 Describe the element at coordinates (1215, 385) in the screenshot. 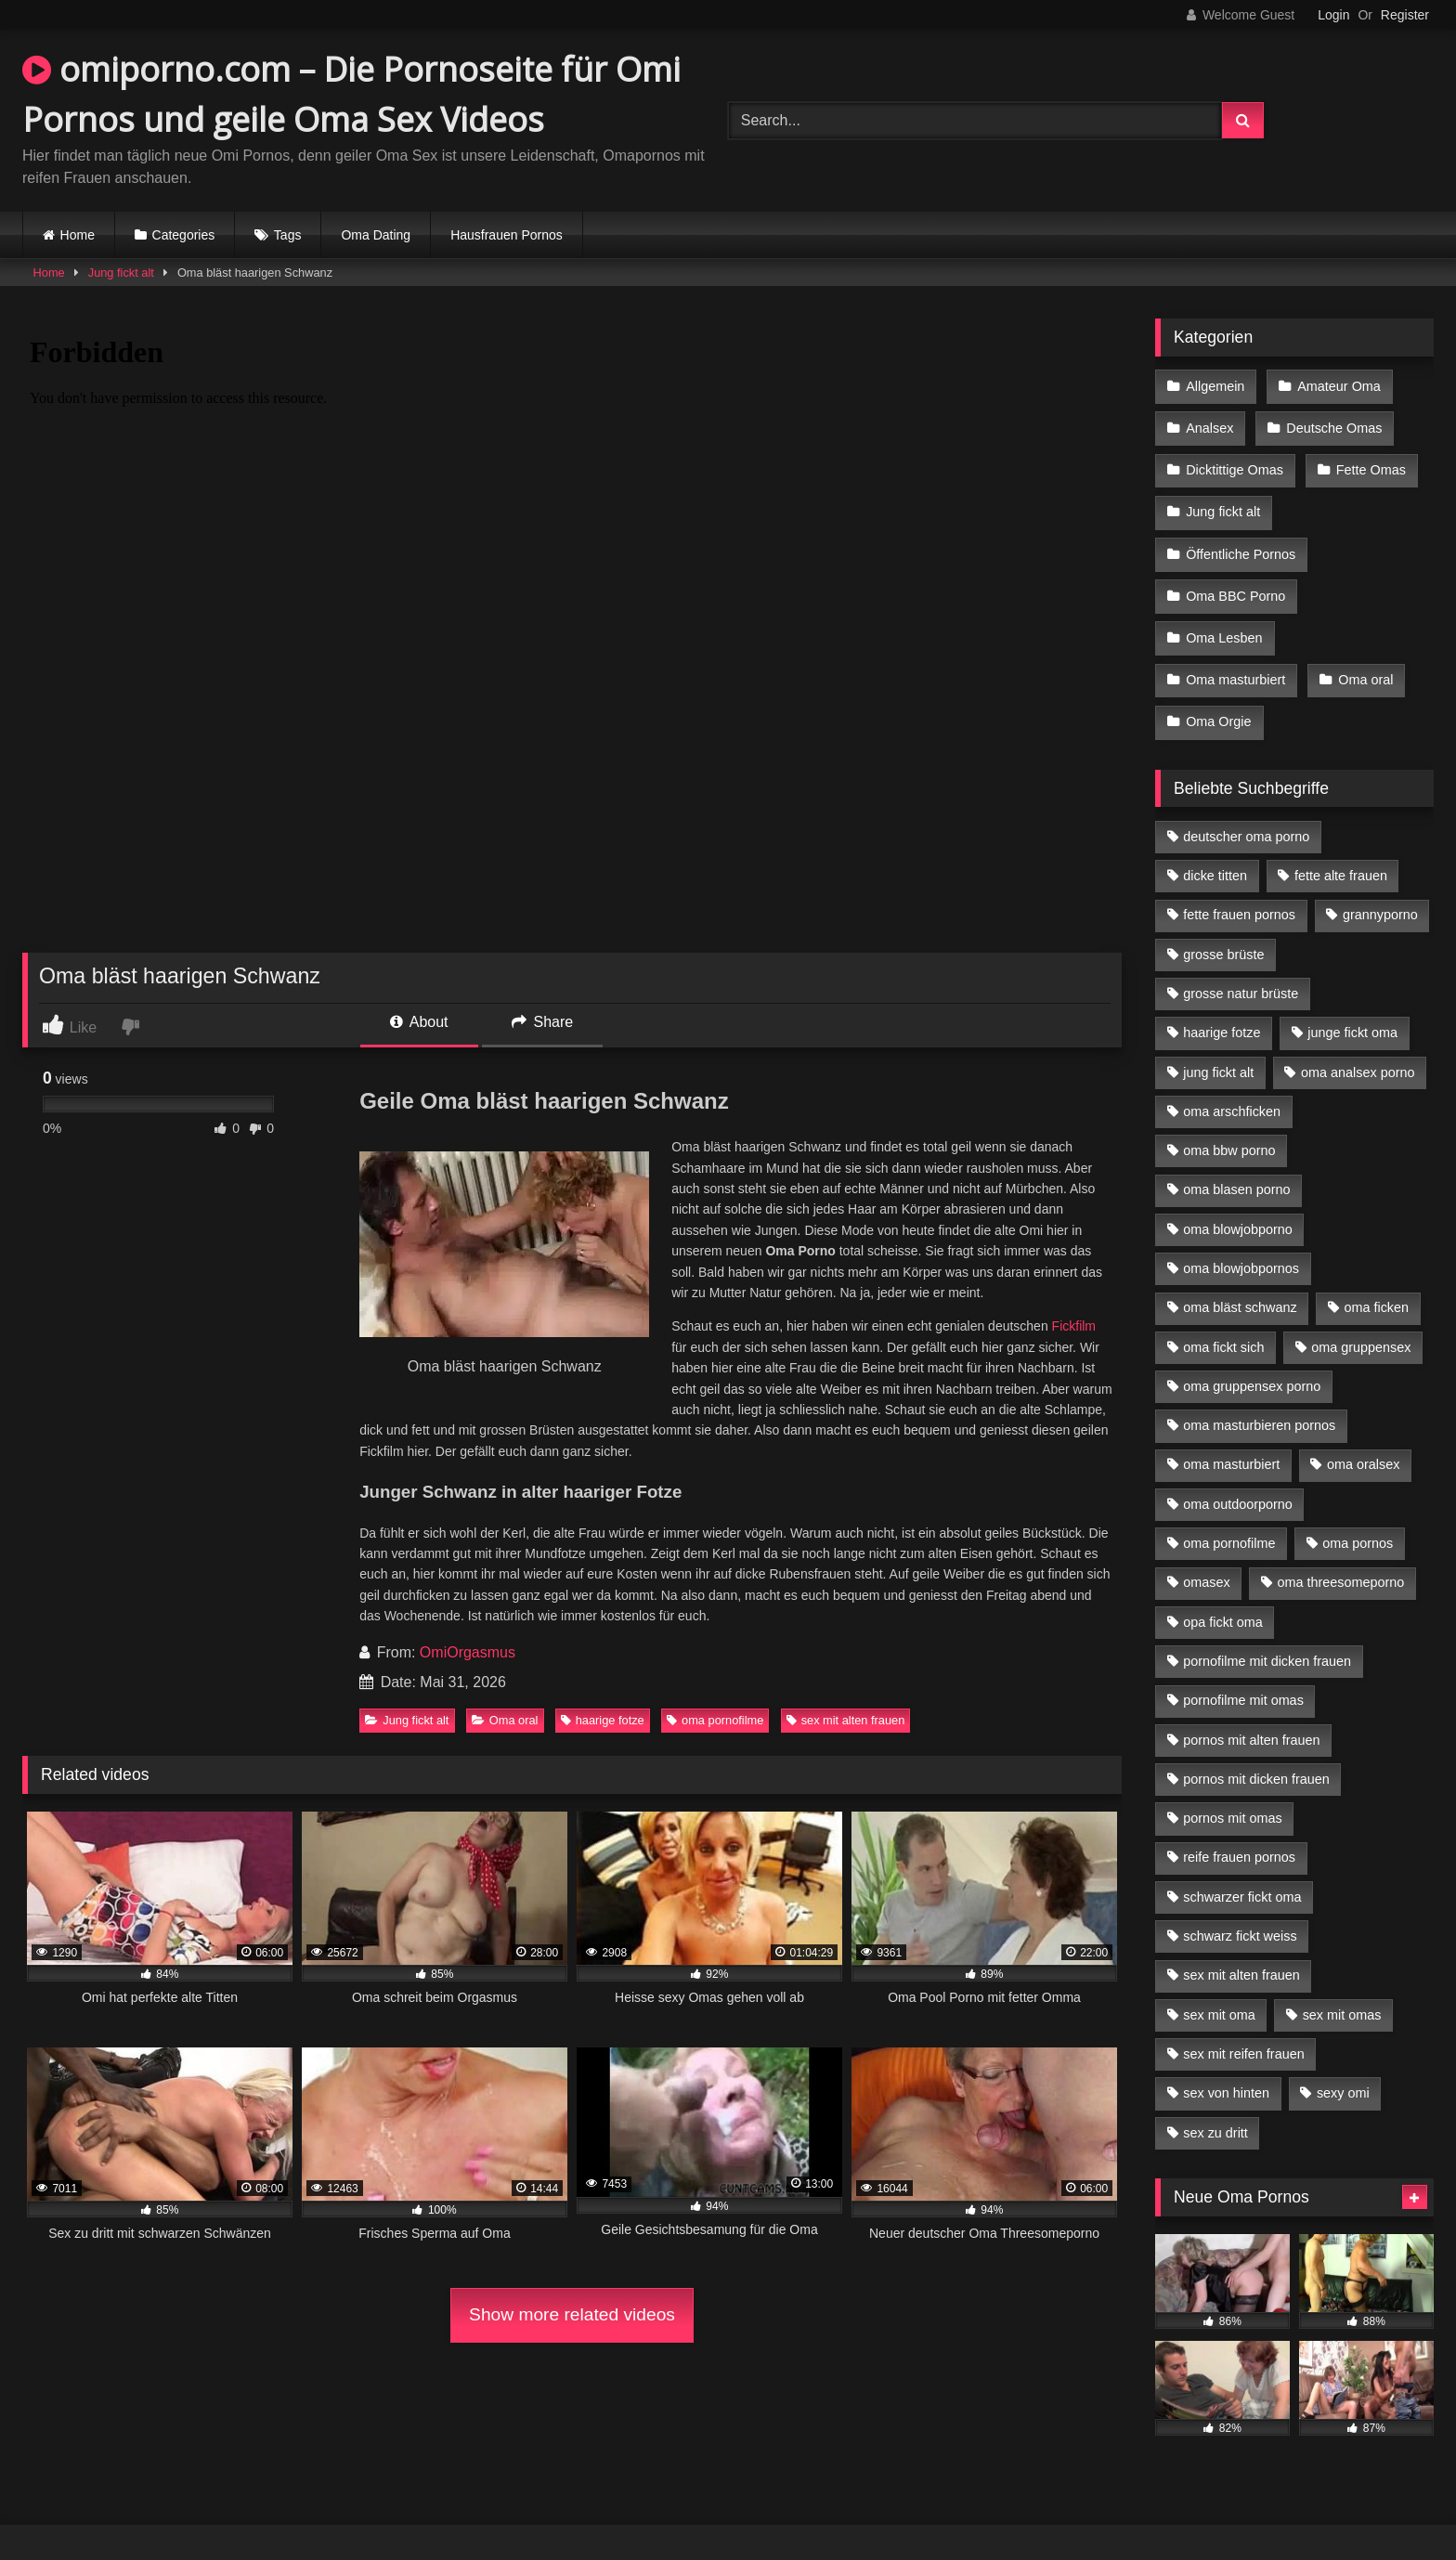

I see `Allgemein` at that location.